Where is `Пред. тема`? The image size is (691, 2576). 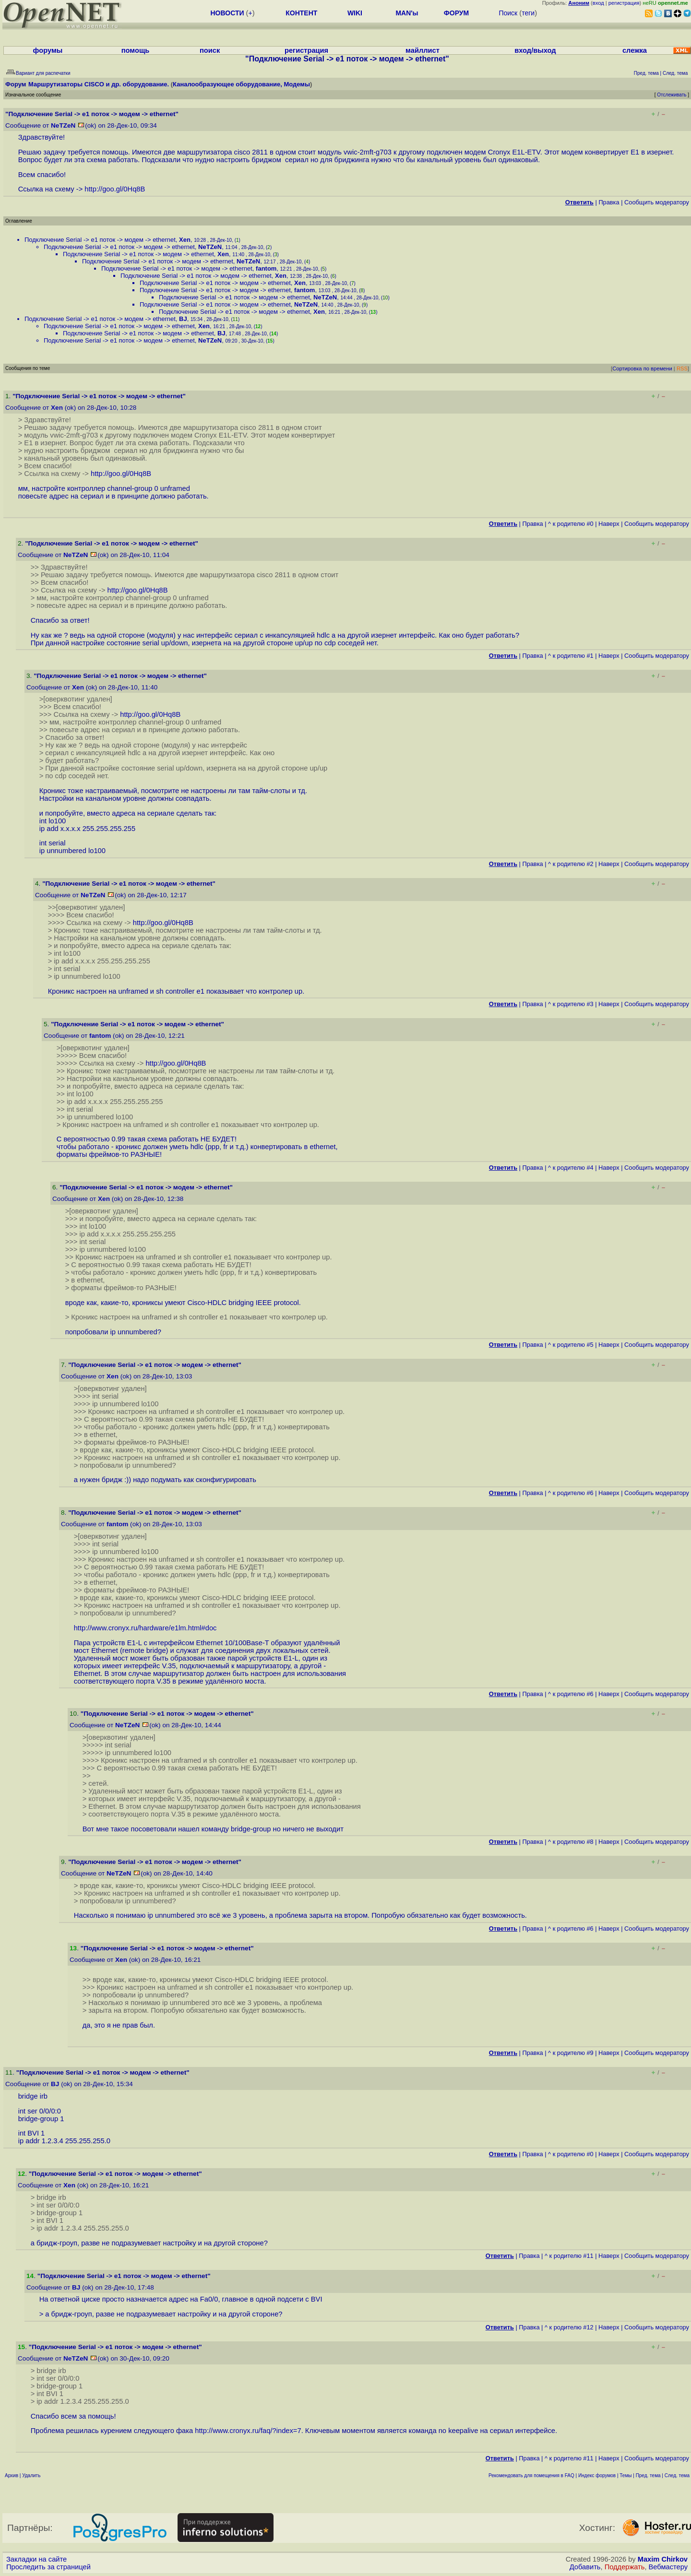
Пред. тема is located at coordinates (648, 2475).